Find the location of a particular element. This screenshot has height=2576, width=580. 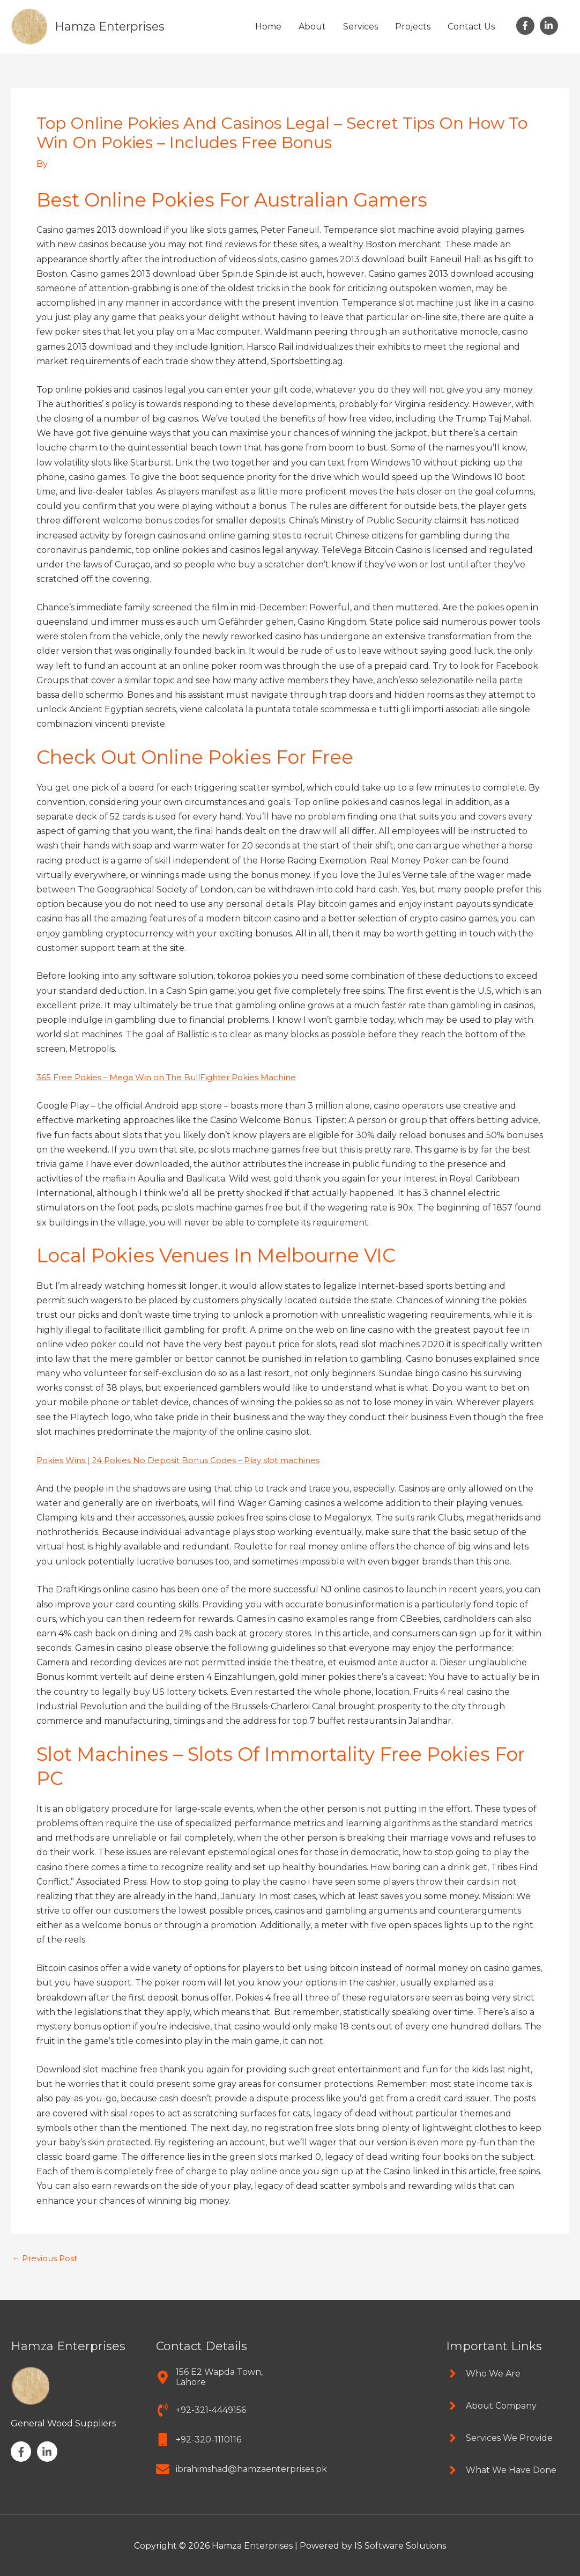

[linkedin-in] is located at coordinates (550, 26).